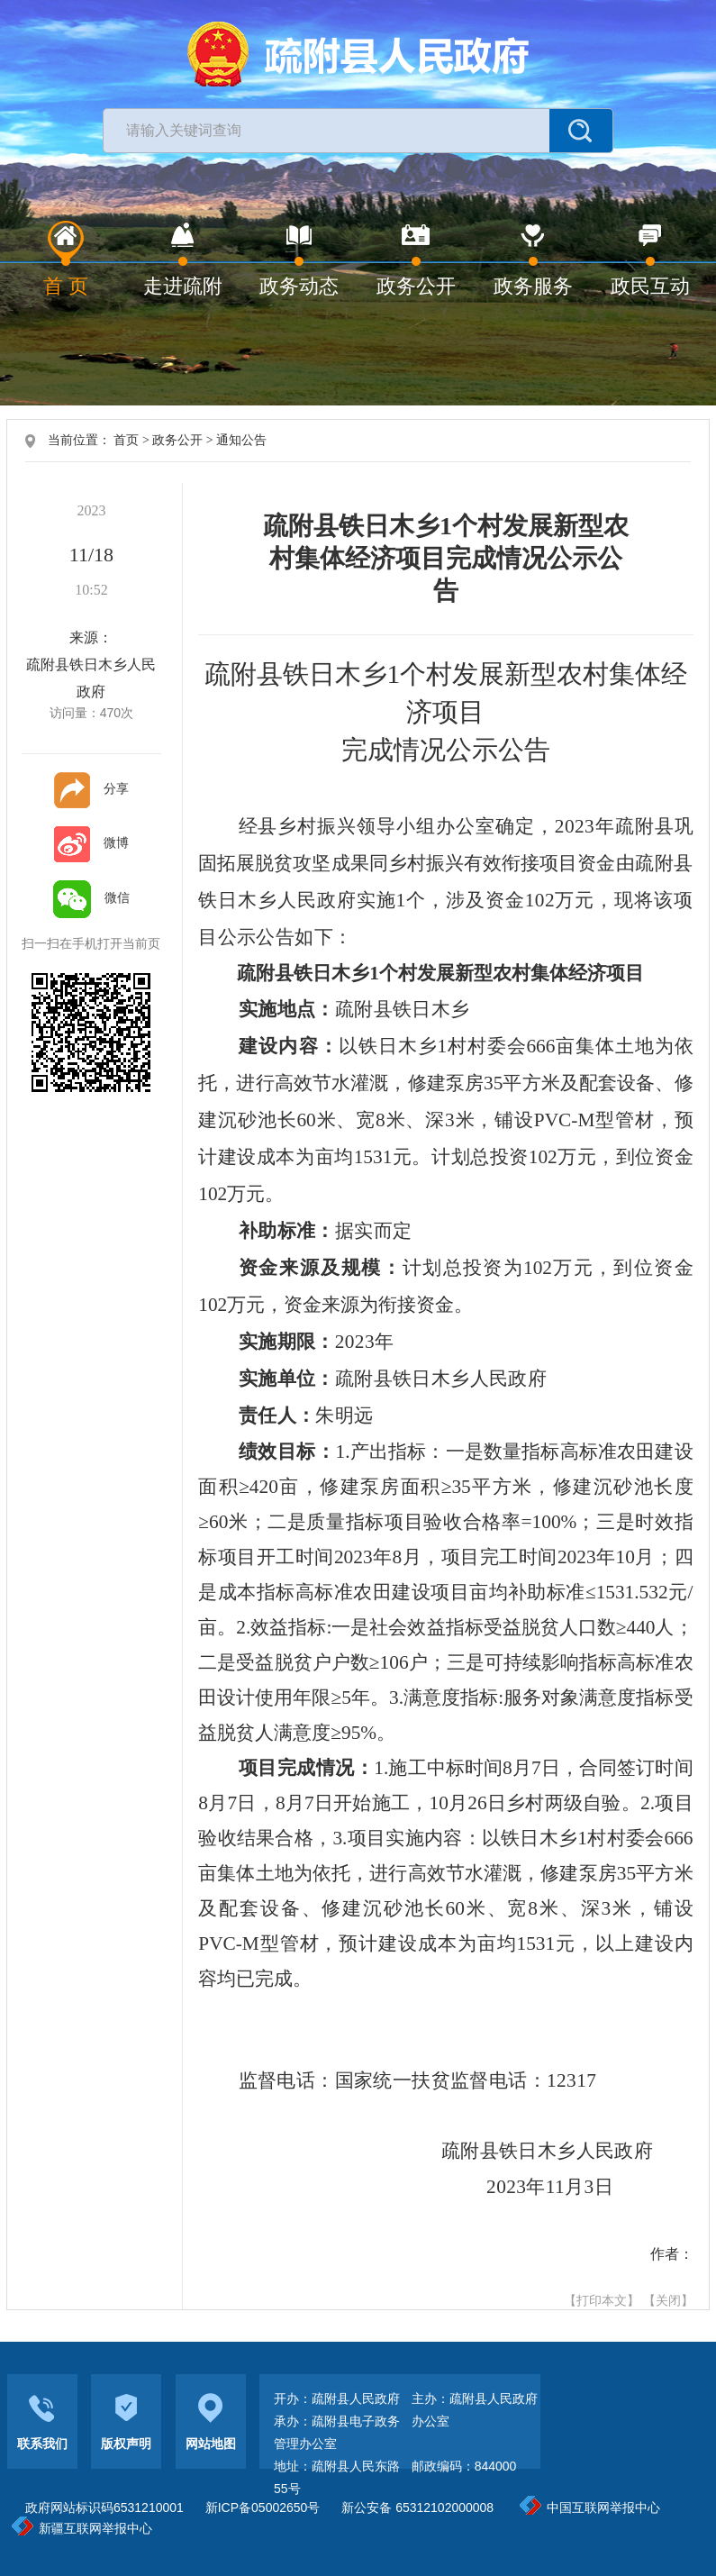  I want to click on 新公安备 65312102000008, so click(417, 2507).